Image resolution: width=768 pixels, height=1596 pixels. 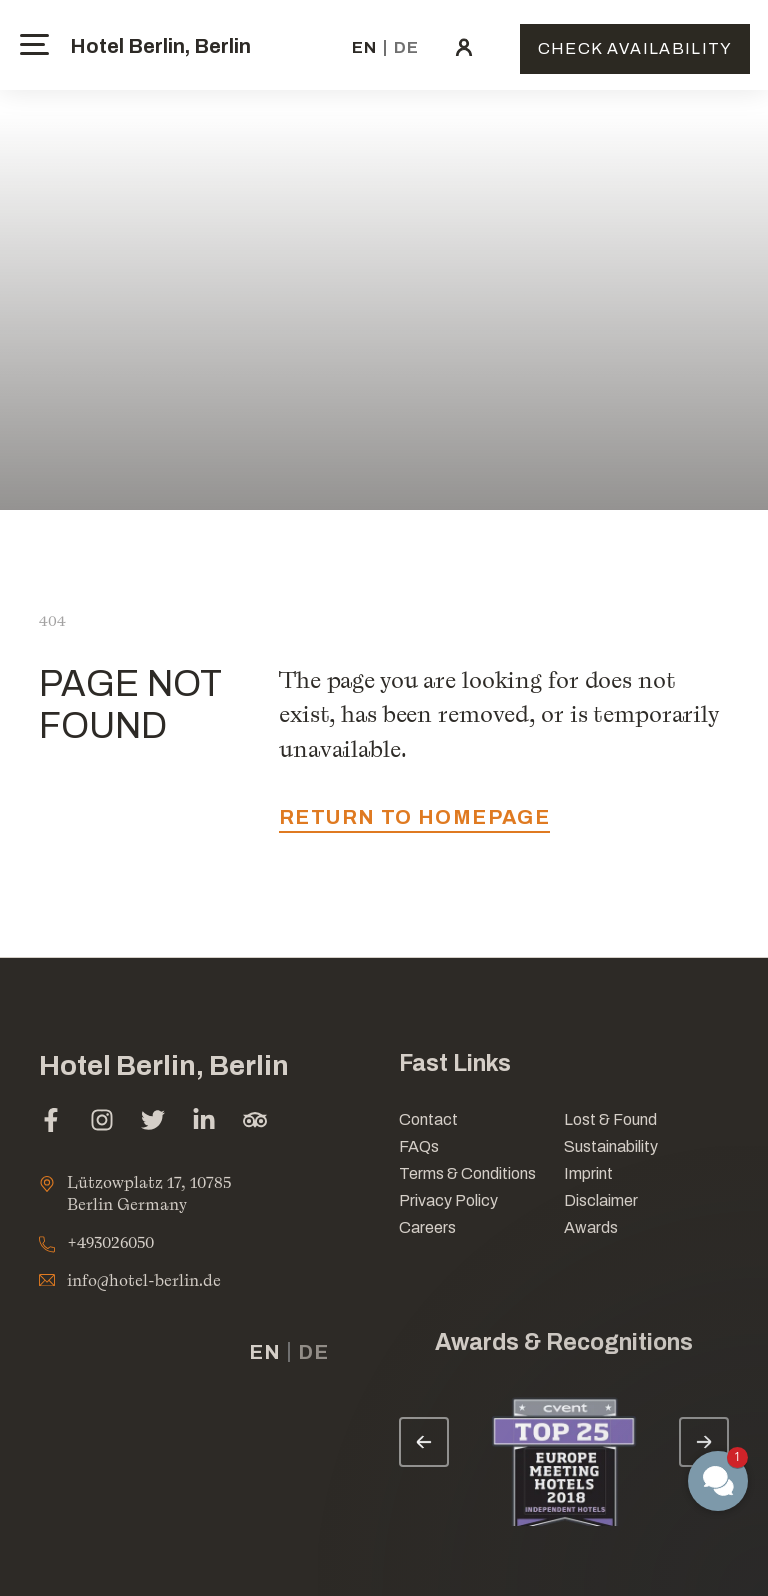 What do you see at coordinates (255, 1122) in the screenshot?
I see `[tripadvisor (opens in a new tab)]` at bounding box center [255, 1122].